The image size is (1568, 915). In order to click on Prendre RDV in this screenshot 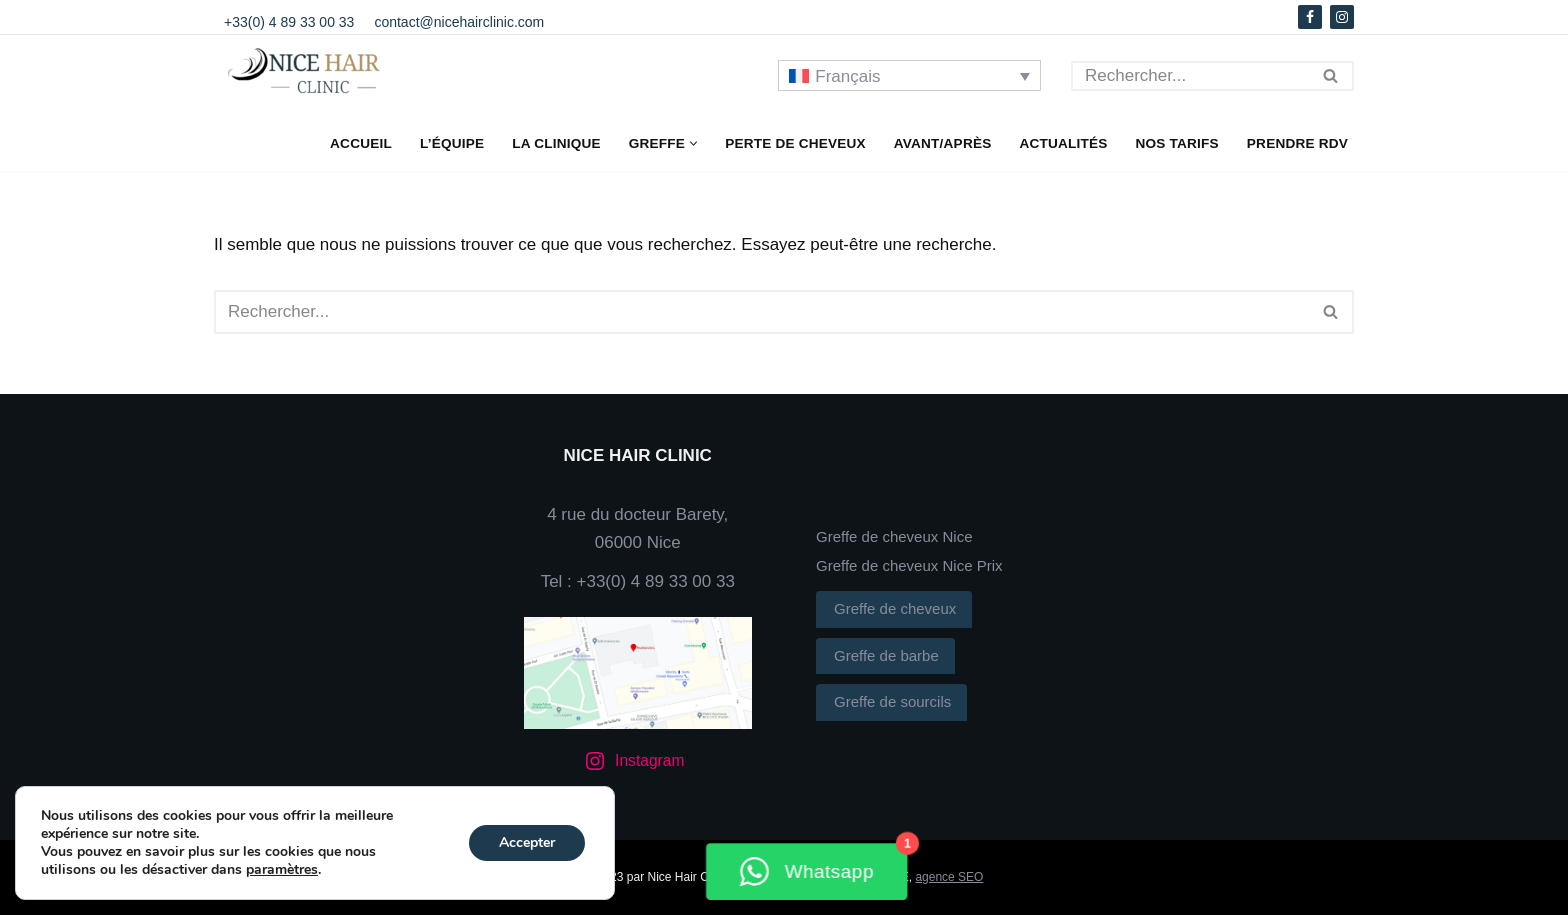, I will do `click(1297, 143)`.